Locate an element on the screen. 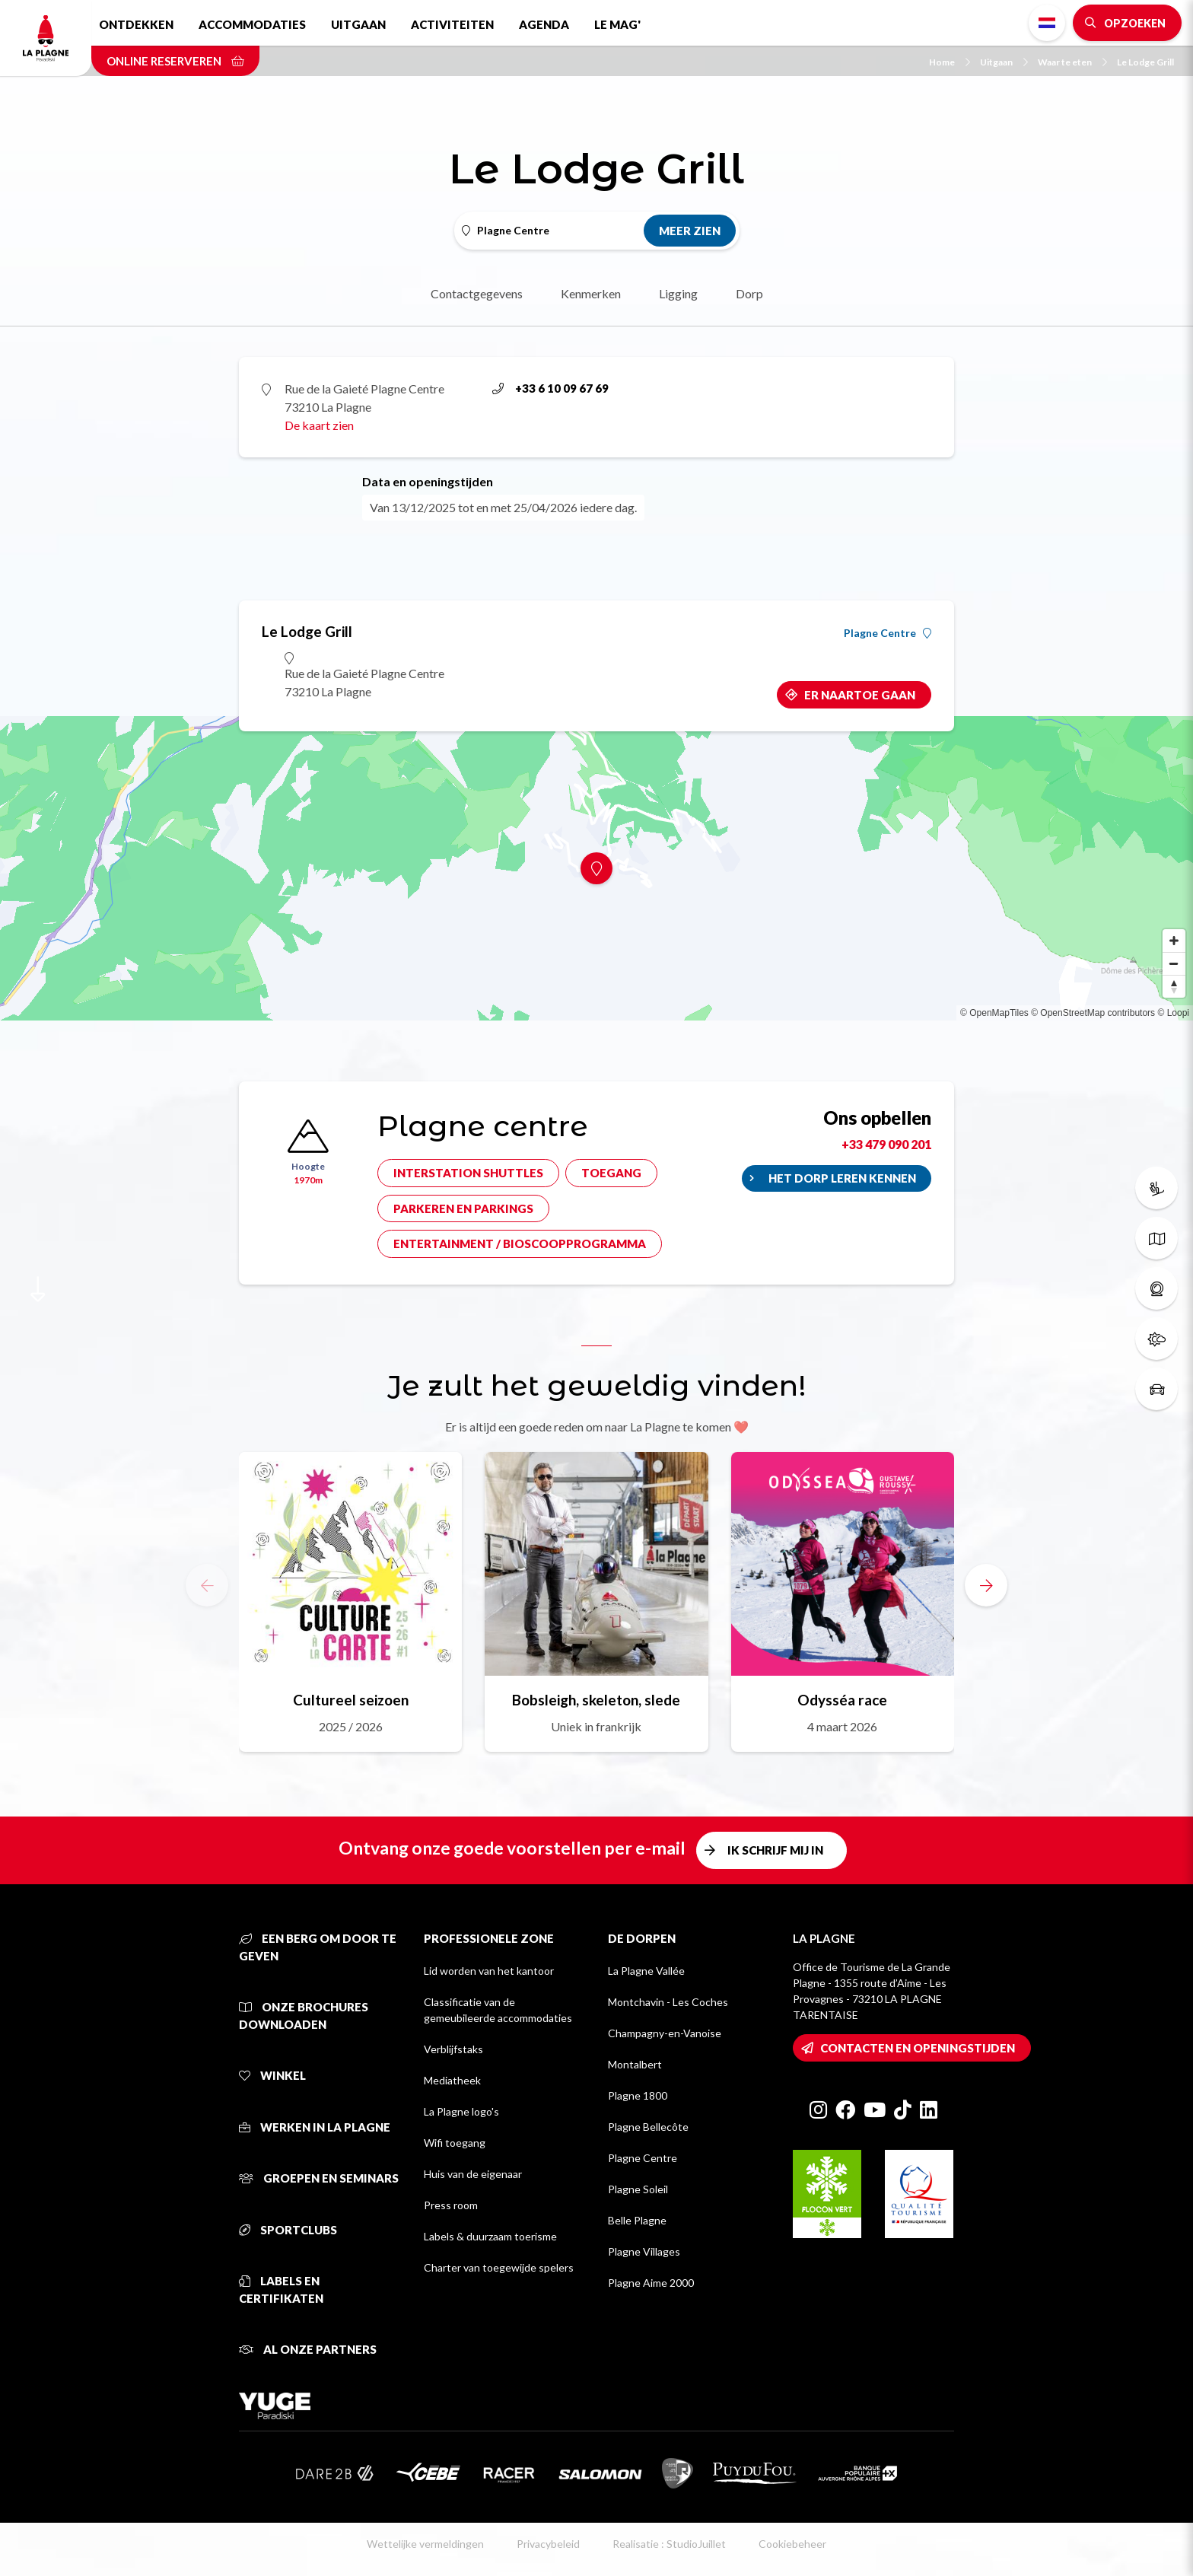  © OpenStreetMap contributors is located at coordinates (1093, 1013).